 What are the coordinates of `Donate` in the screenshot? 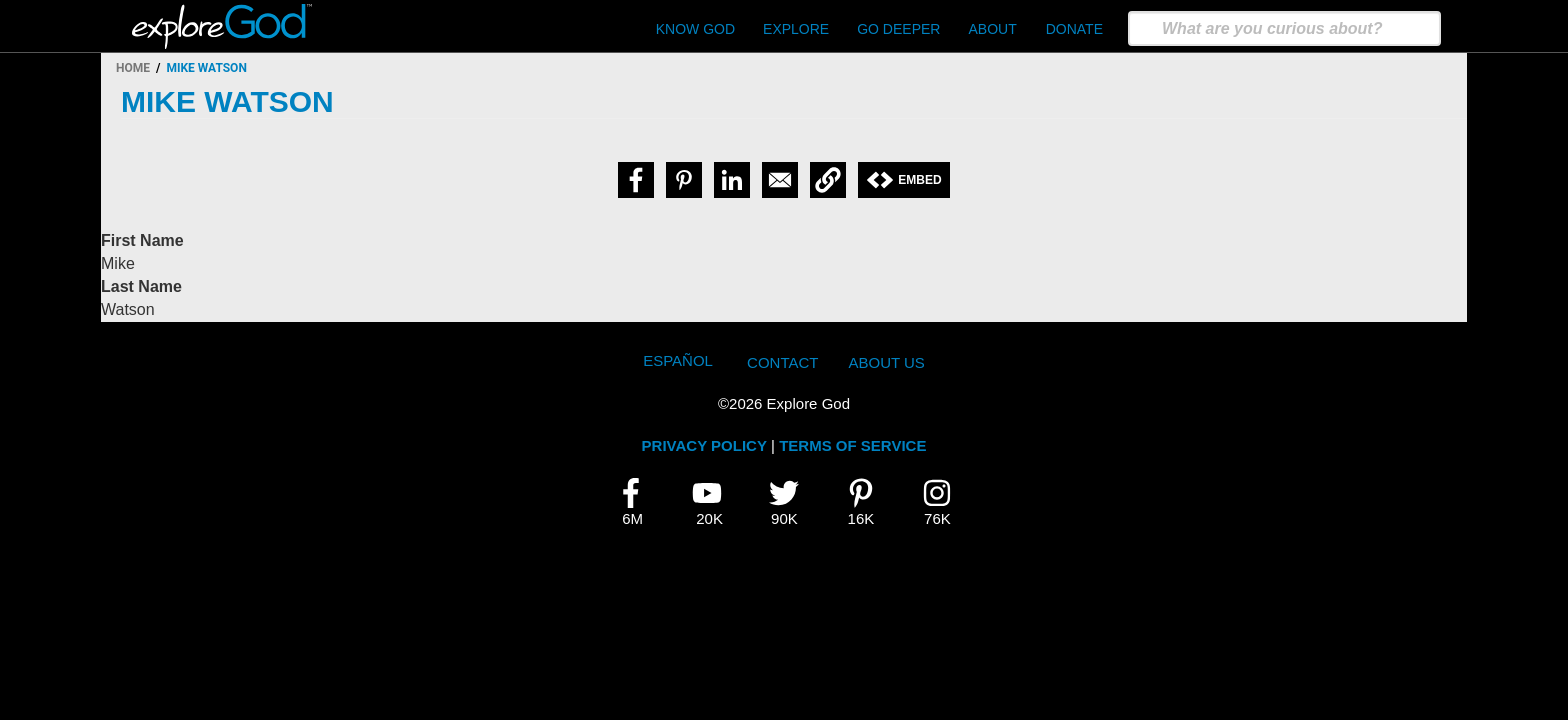 It's located at (1074, 29).